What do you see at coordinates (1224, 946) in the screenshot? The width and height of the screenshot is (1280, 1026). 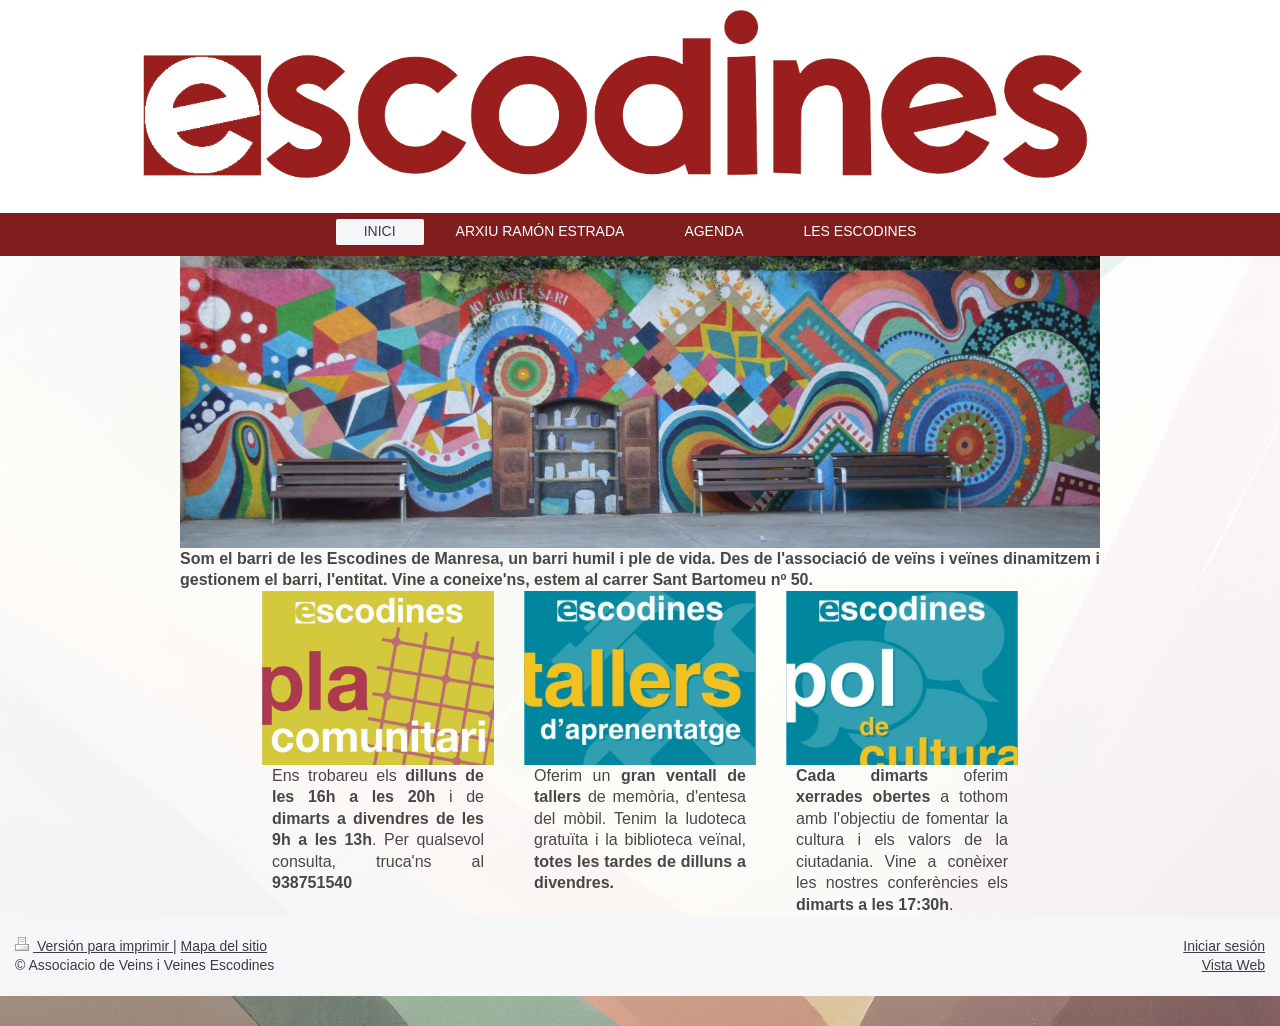 I see `Iniciar sesión` at bounding box center [1224, 946].